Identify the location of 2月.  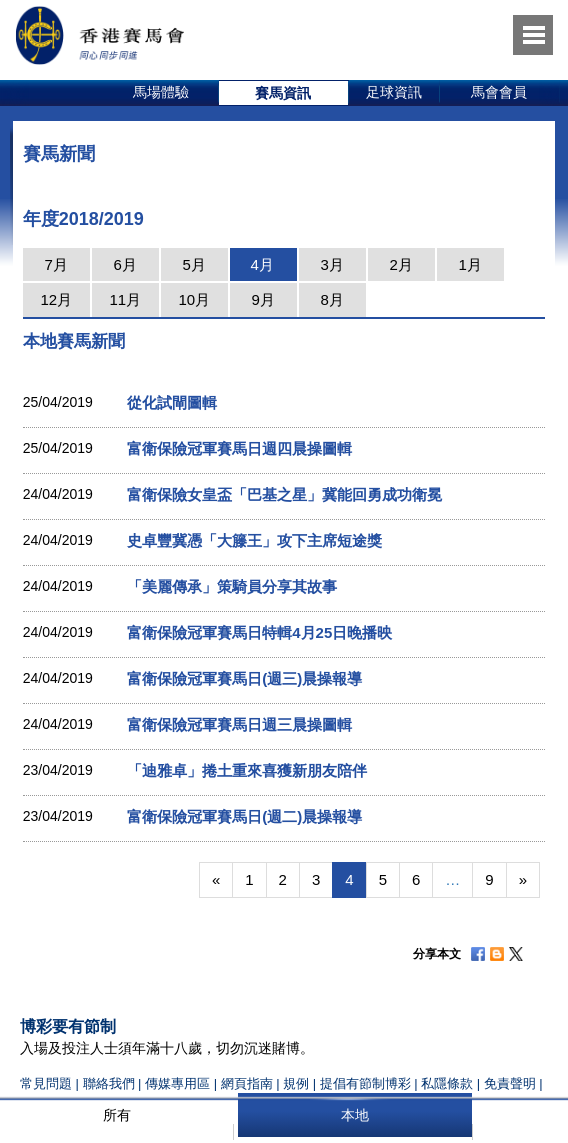
(401, 264).